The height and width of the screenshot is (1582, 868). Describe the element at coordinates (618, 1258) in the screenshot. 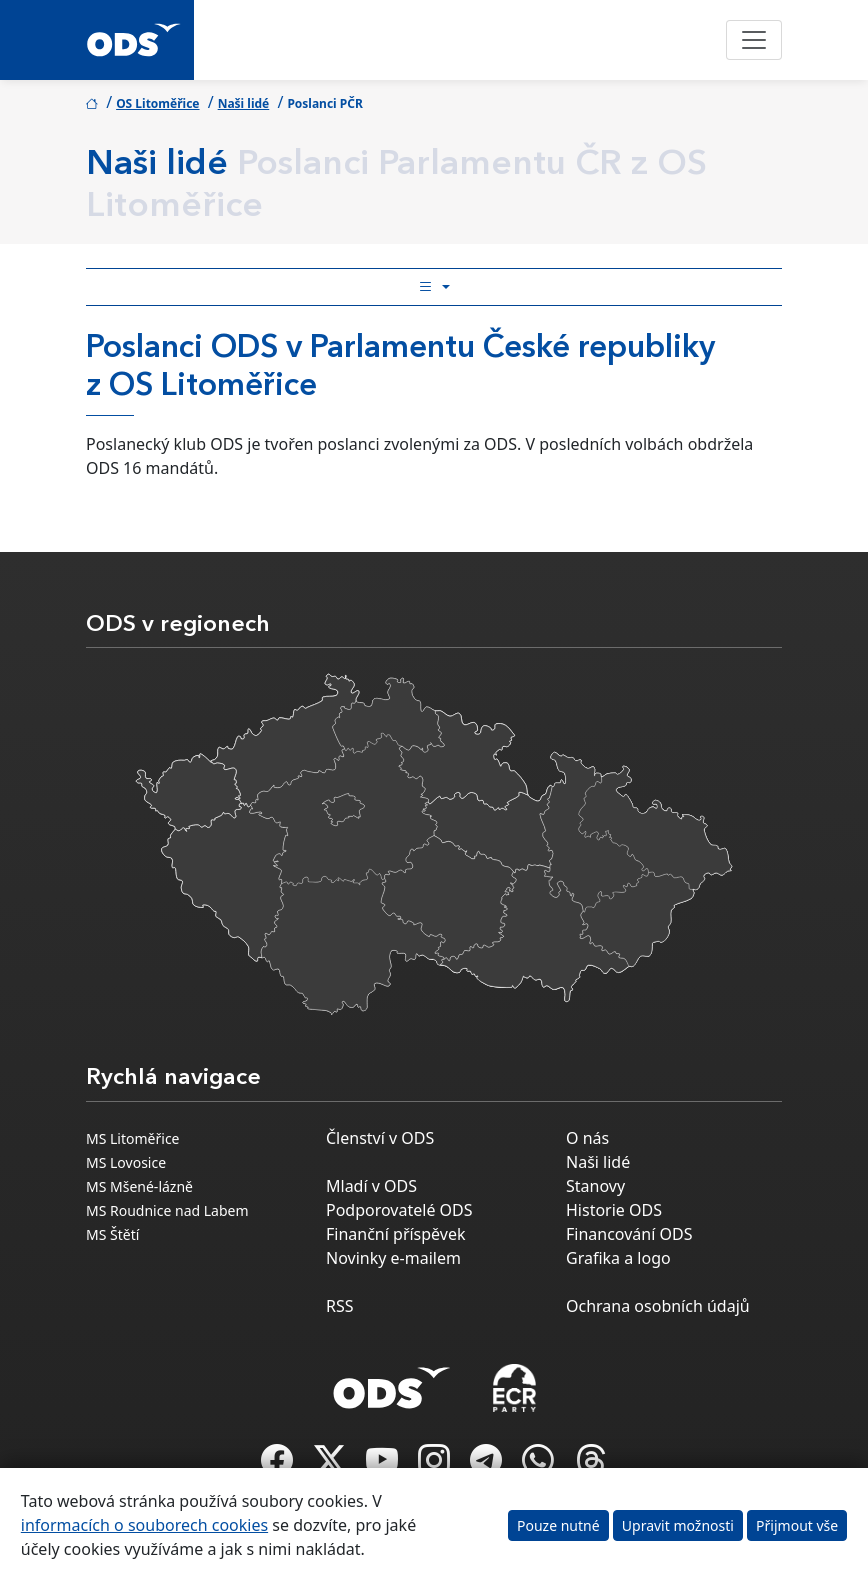

I see `Grafika a logo` at that location.